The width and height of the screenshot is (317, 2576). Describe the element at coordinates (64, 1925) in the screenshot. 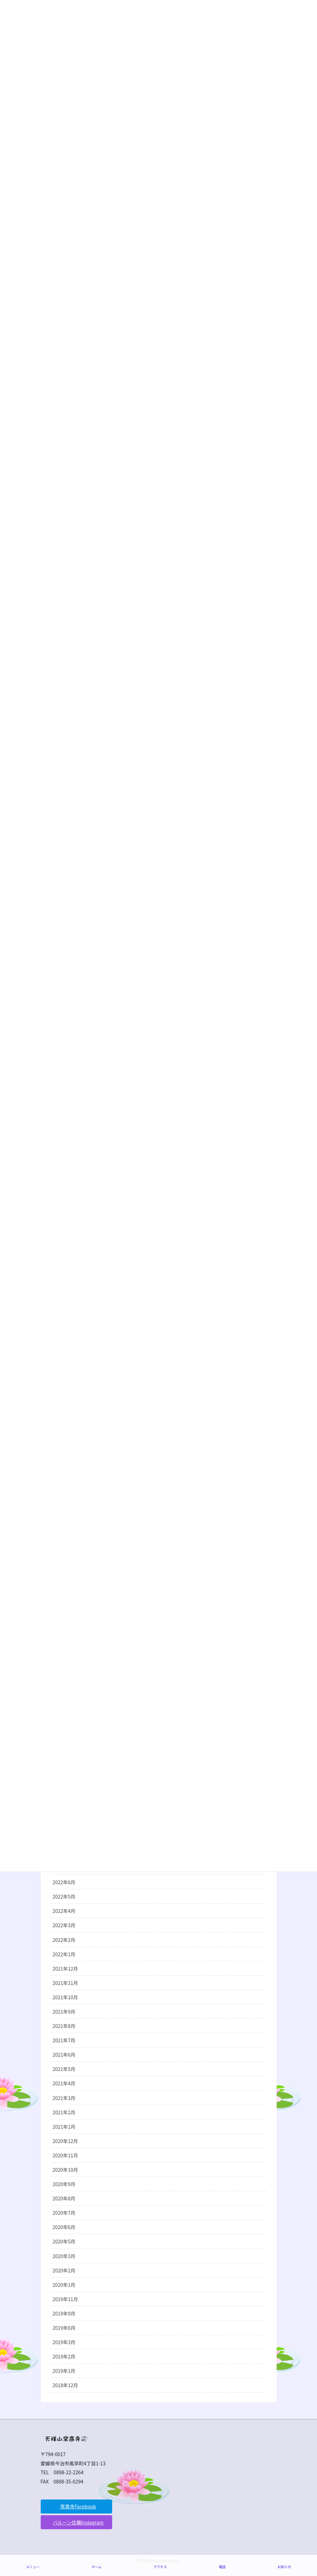

I see `2022年3月` at that location.